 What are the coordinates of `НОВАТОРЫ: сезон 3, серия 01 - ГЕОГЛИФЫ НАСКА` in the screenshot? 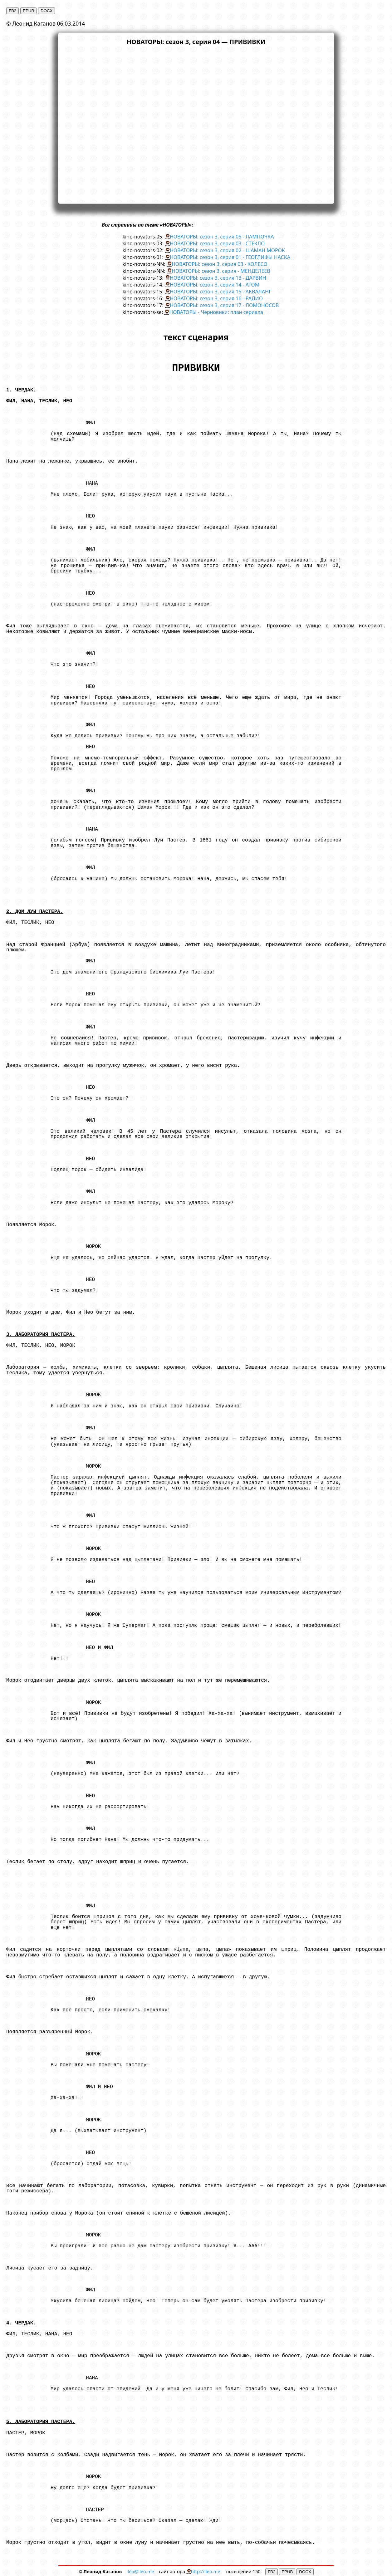 It's located at (230, 257).